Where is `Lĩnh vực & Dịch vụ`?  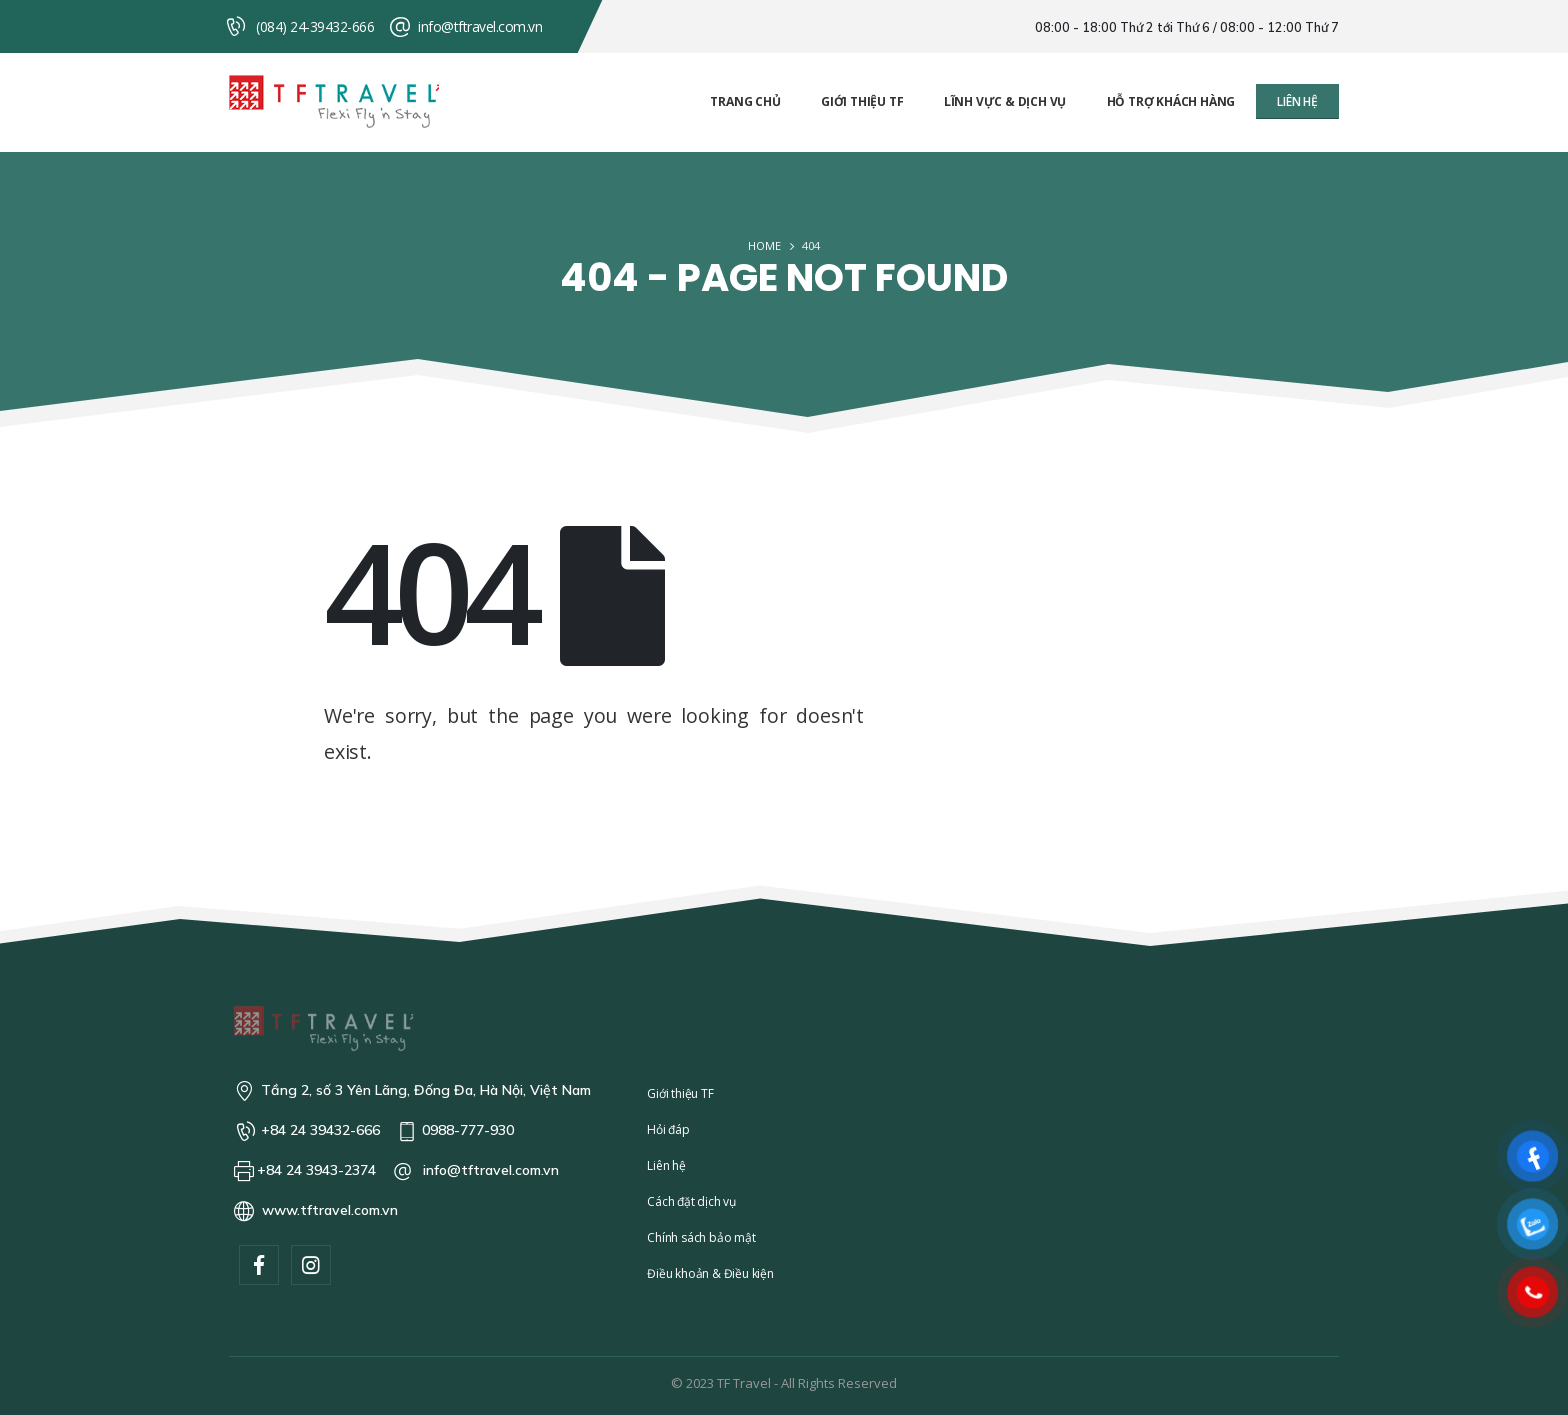
Lĩnh vực & Dịch vụ is located at coordinates (1005, 101).